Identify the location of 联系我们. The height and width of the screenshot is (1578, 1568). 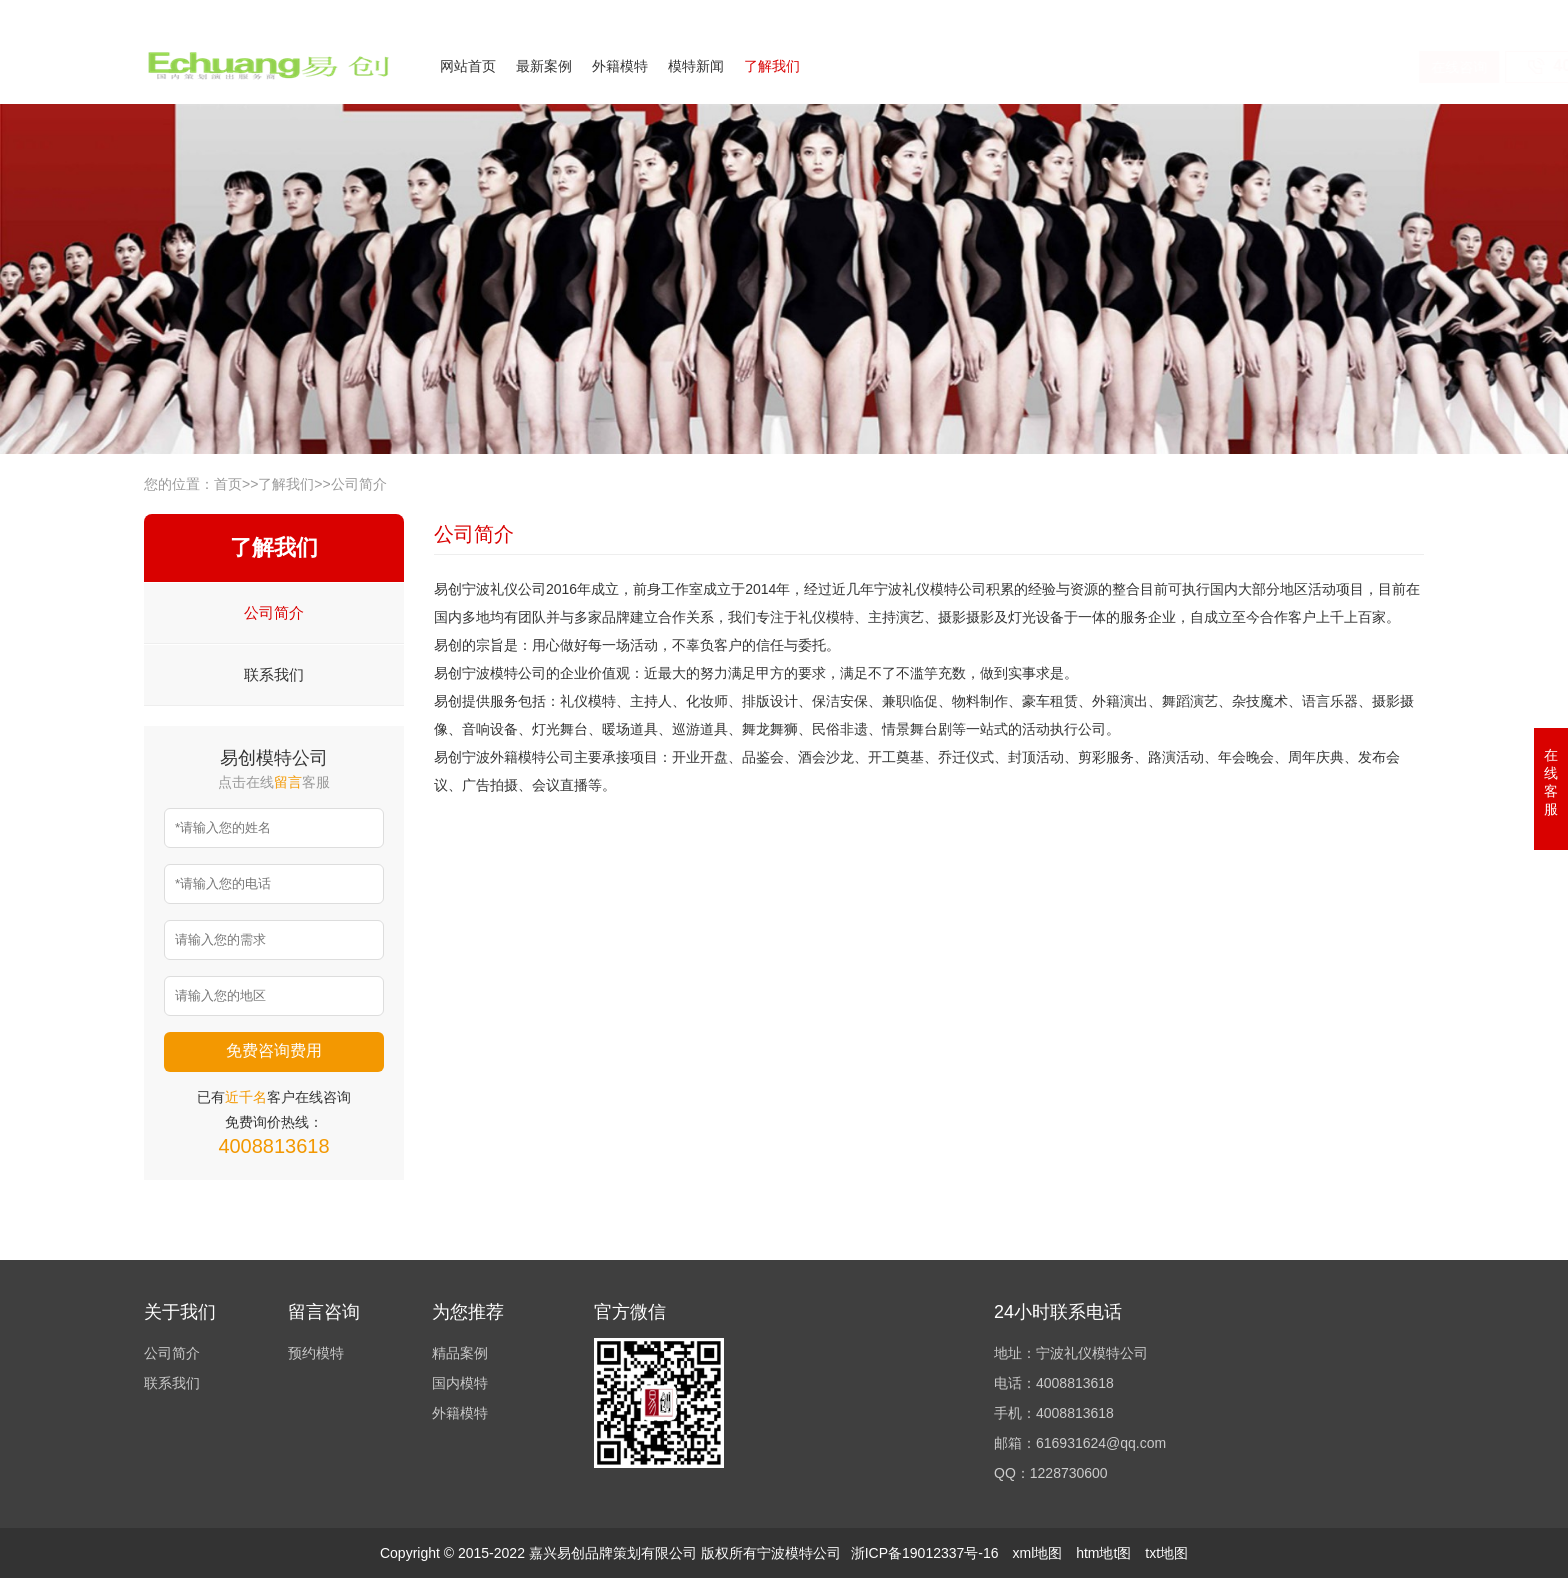
(1302, 13).